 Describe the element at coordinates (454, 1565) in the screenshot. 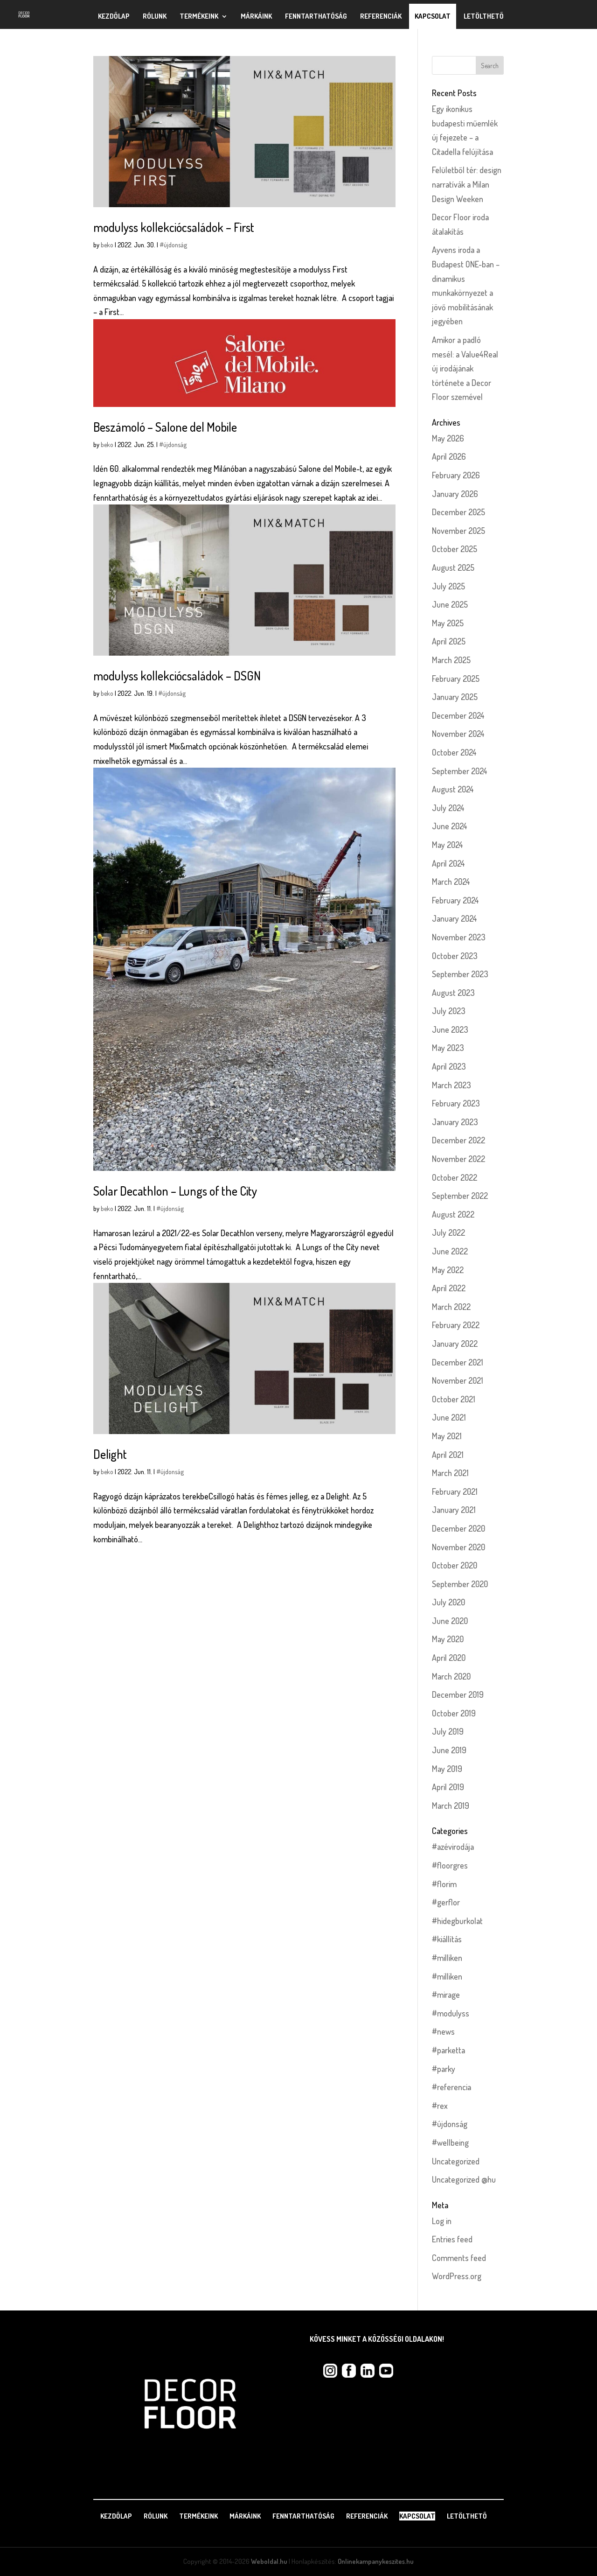

I see `October 2020` at that location.